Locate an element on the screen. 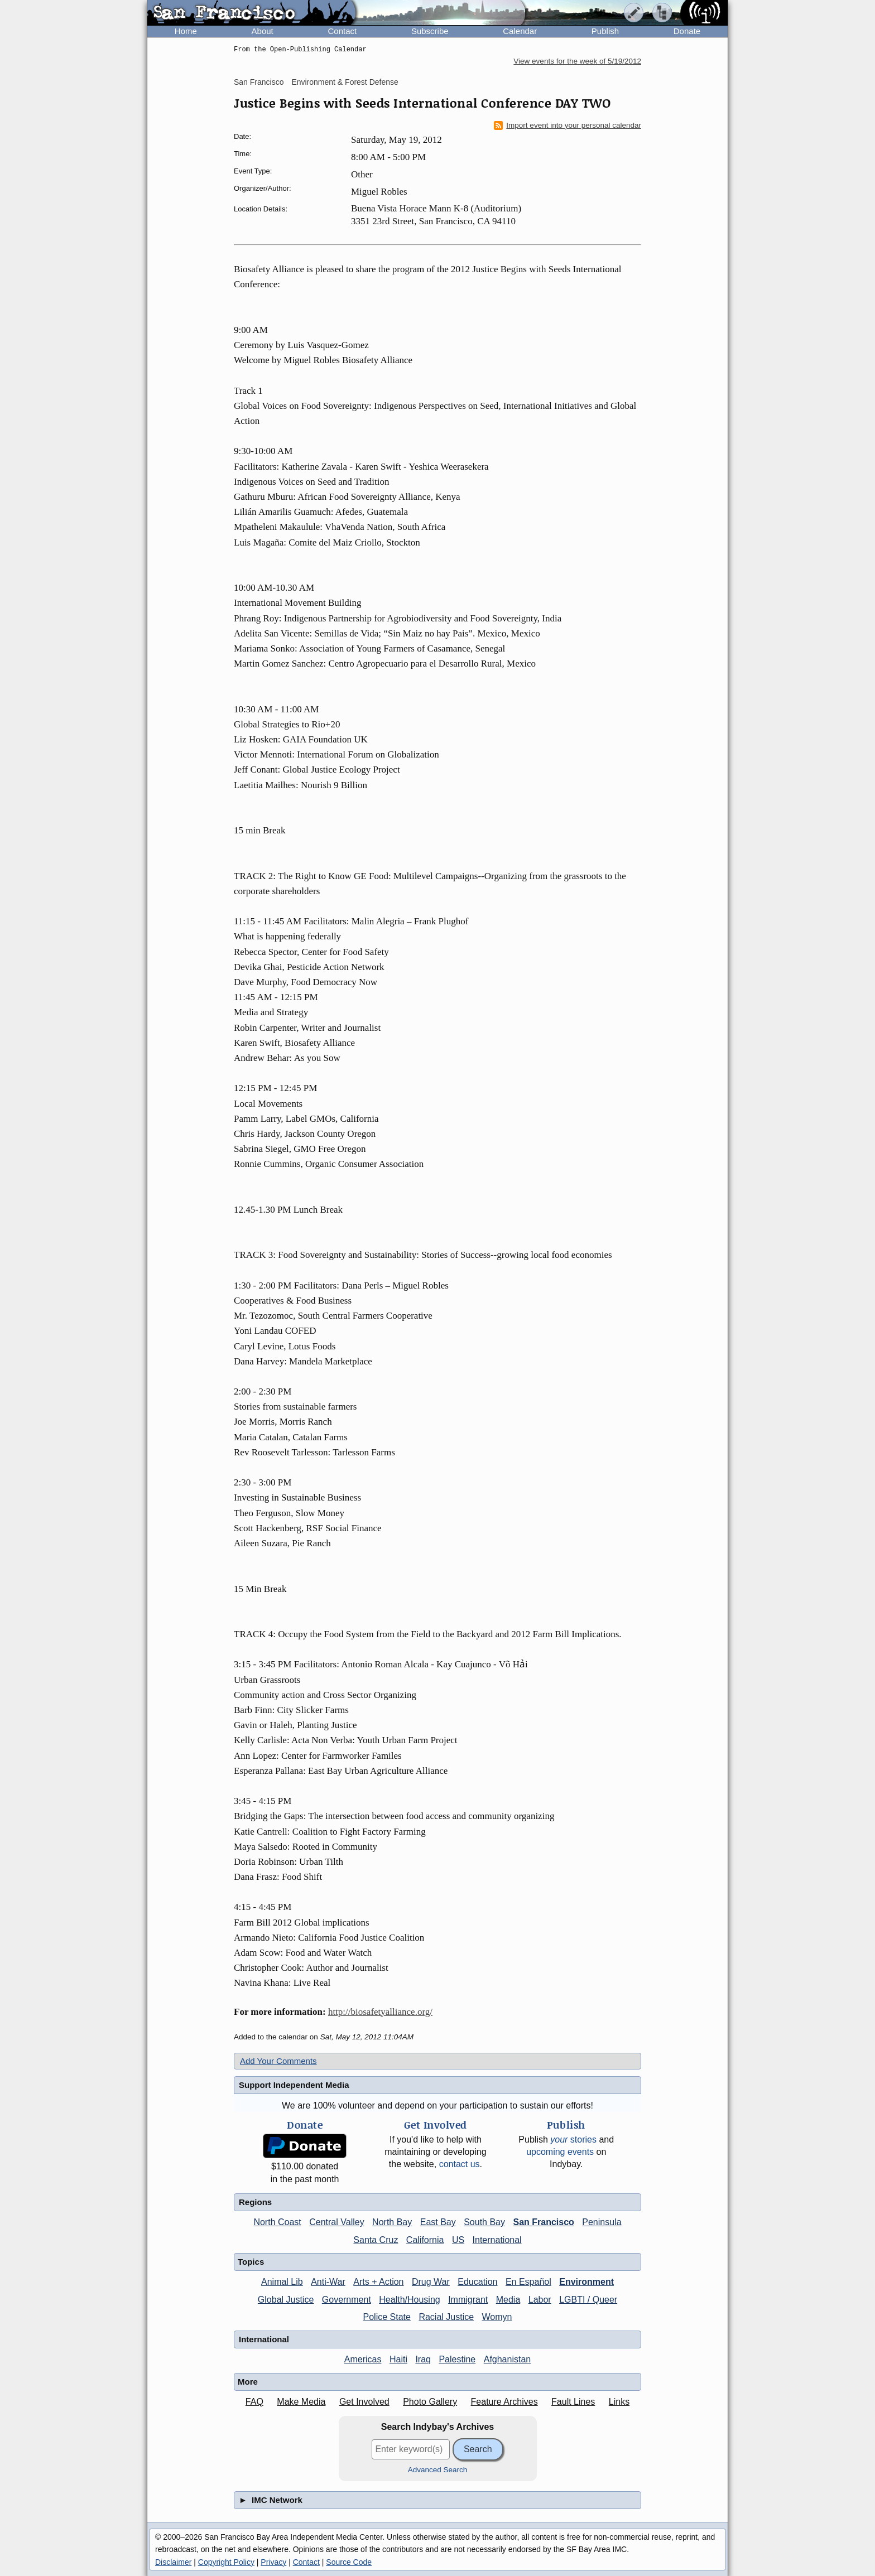 The image size is (875, 2576). Privacy is located at coordinates (273, 2562).